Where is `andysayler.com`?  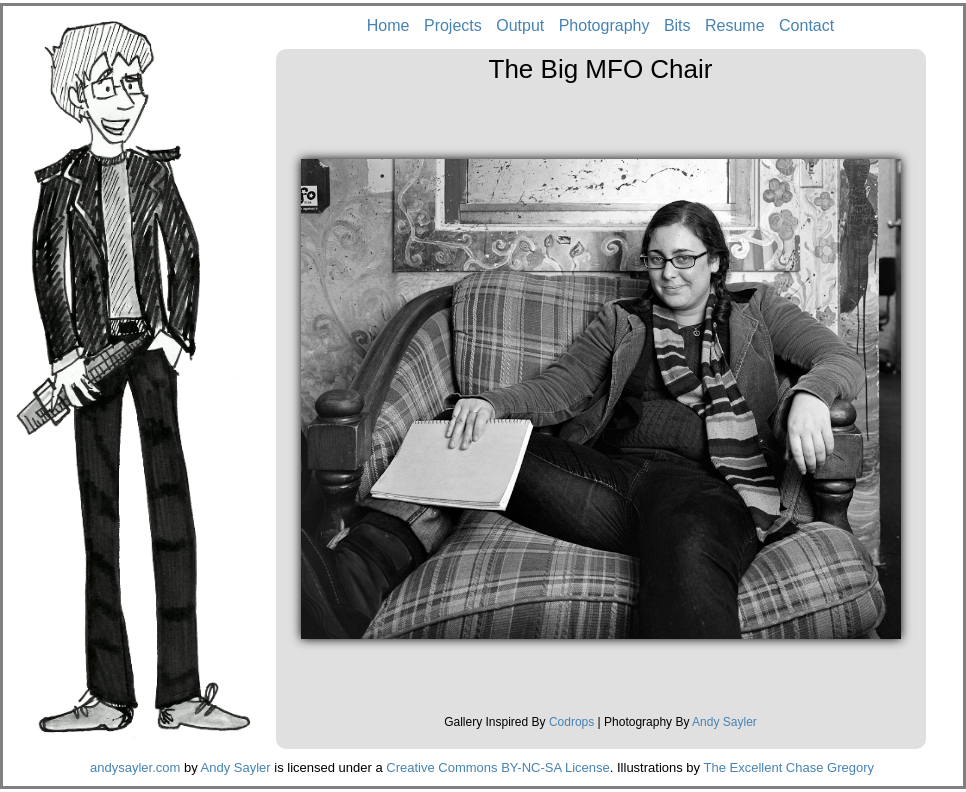
andysayler.com is located at coordinates (135, 767).